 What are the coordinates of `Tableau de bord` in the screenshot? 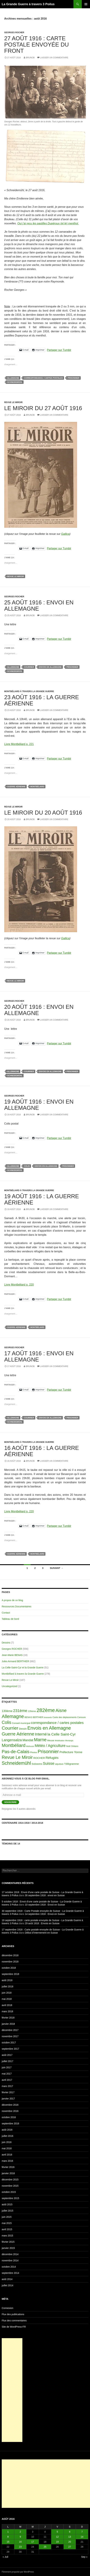 It's located at (10, 1619).